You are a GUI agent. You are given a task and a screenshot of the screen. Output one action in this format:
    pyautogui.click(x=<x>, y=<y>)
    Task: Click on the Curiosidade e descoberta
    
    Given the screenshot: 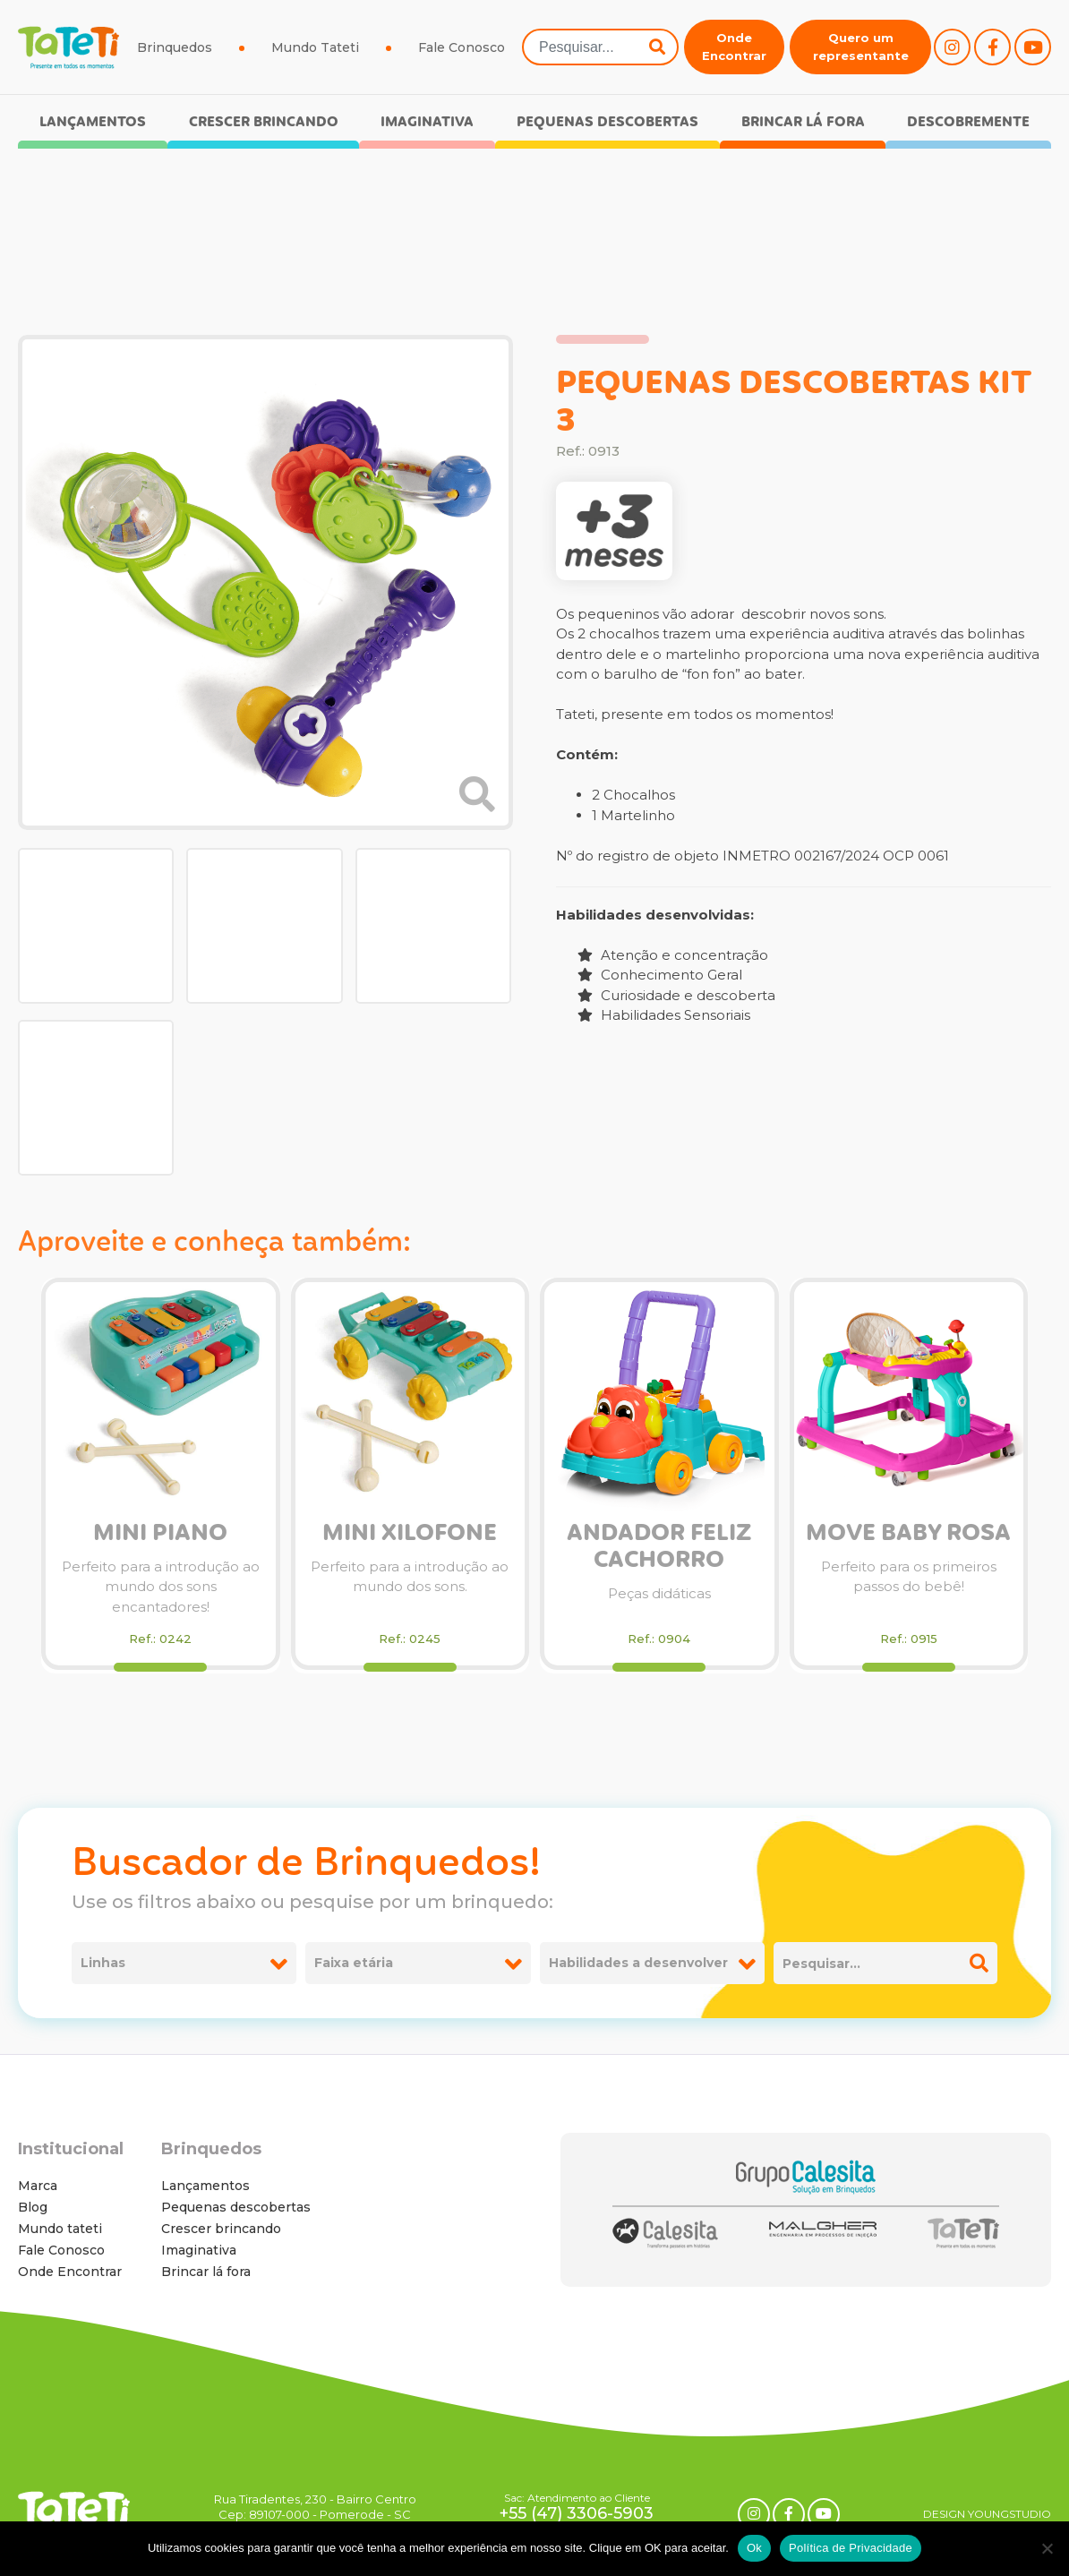 What is the action you would take?
    pyautogui.click(x=676, y=995)
    